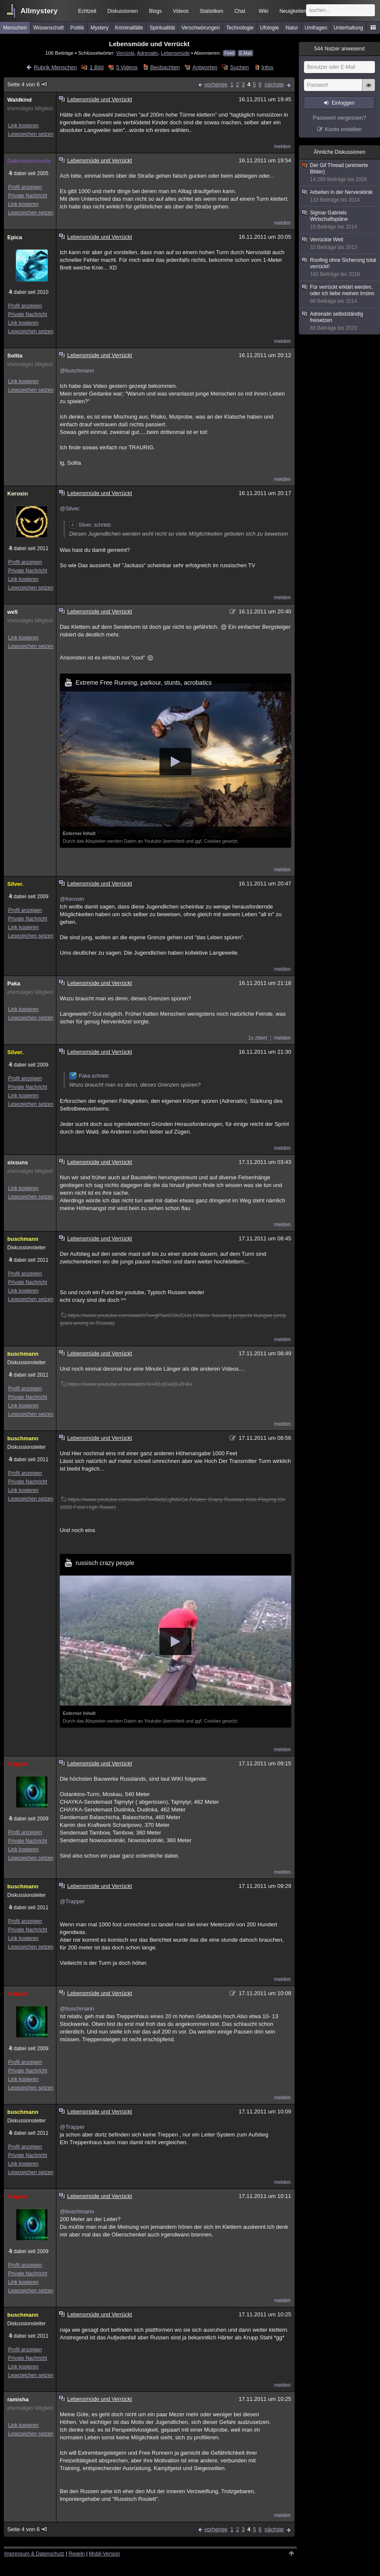 The height and width of the screenshot is (2576, 380). What do you see at coordinates (72, 899) in the screenshot?
I see `@Kerosin` at bounding box center [72, 899].